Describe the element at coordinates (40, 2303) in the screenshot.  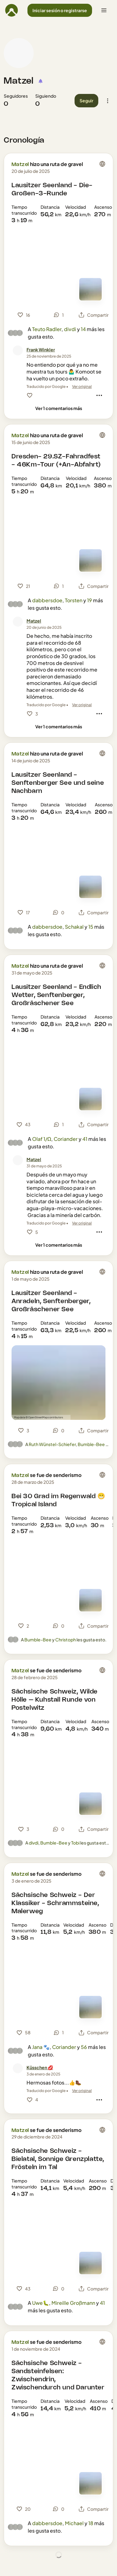
I see `Uwe🐛` at that location.